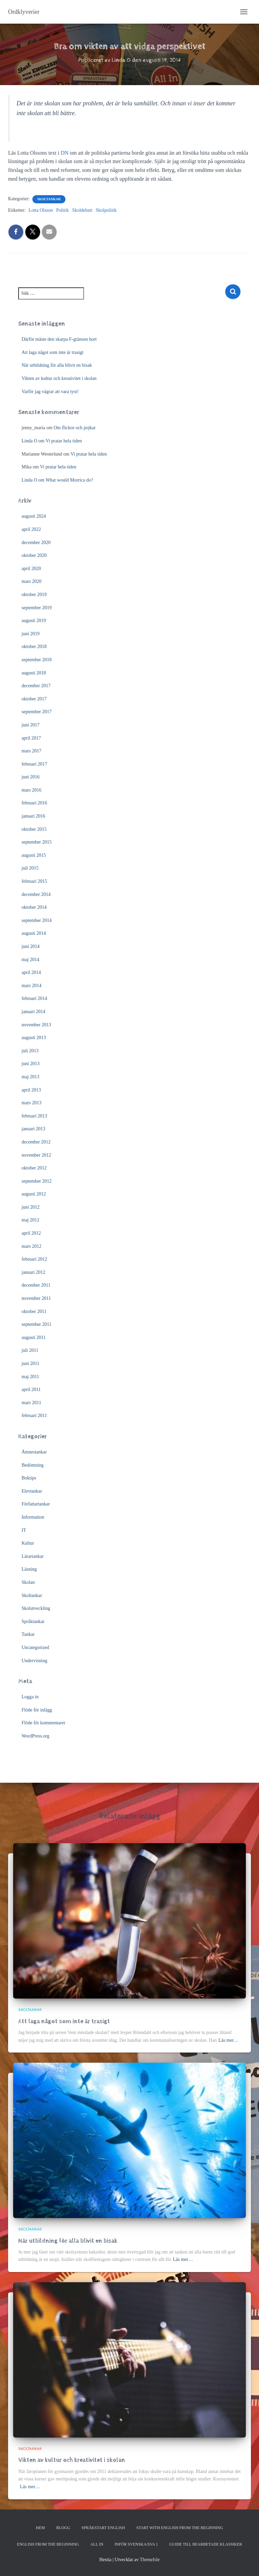  Describe the element at coordinates (97, 2544) in the screenshot. I see `All In` at that location.